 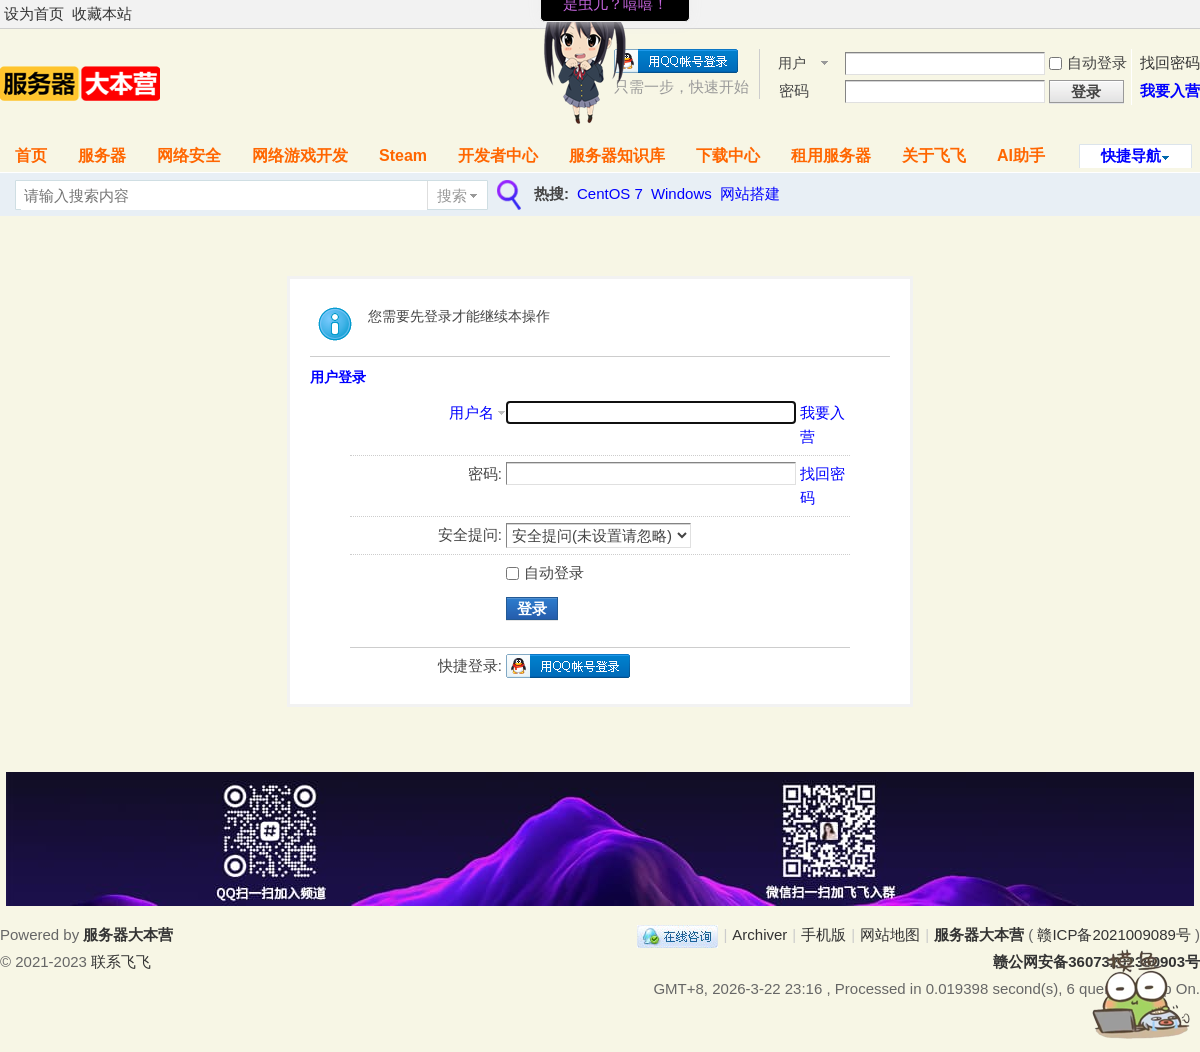 What do you see at coordinates (452, 195) in the screenshot?
I see `搜索` at bounding box center [452, 195].